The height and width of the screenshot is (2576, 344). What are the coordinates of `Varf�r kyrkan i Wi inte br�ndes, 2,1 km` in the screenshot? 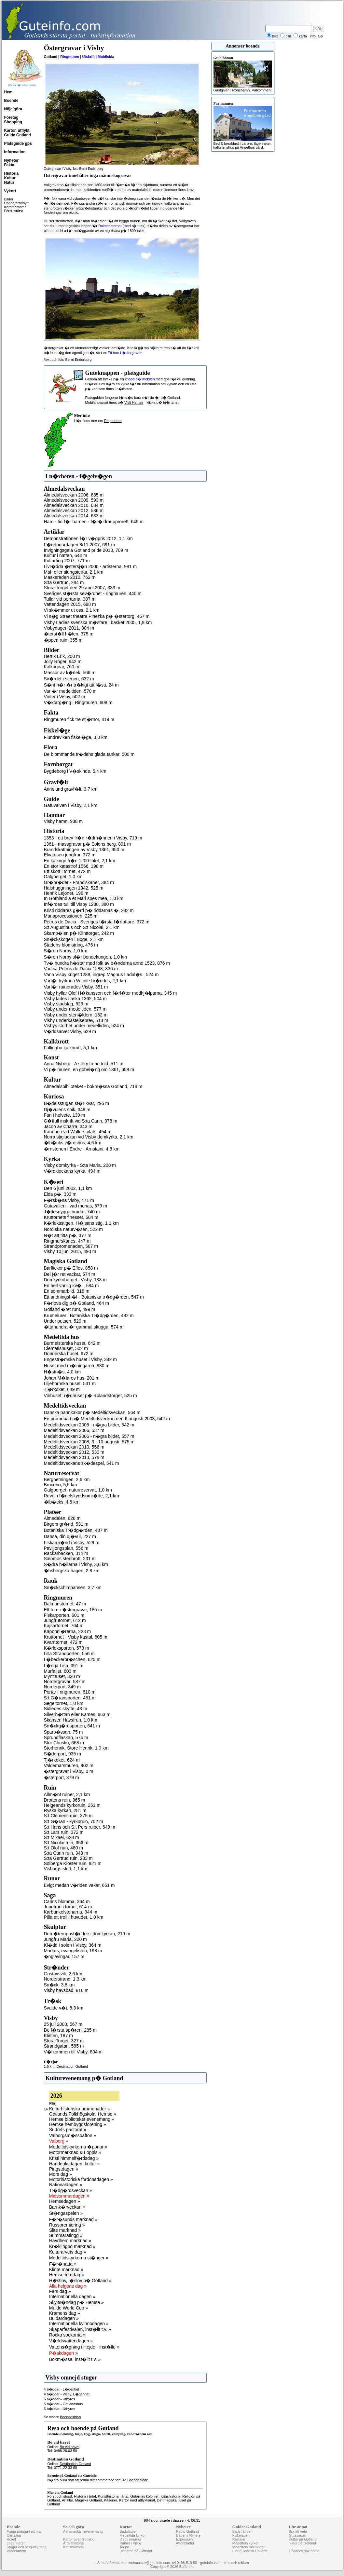 It's located at (85, 980).